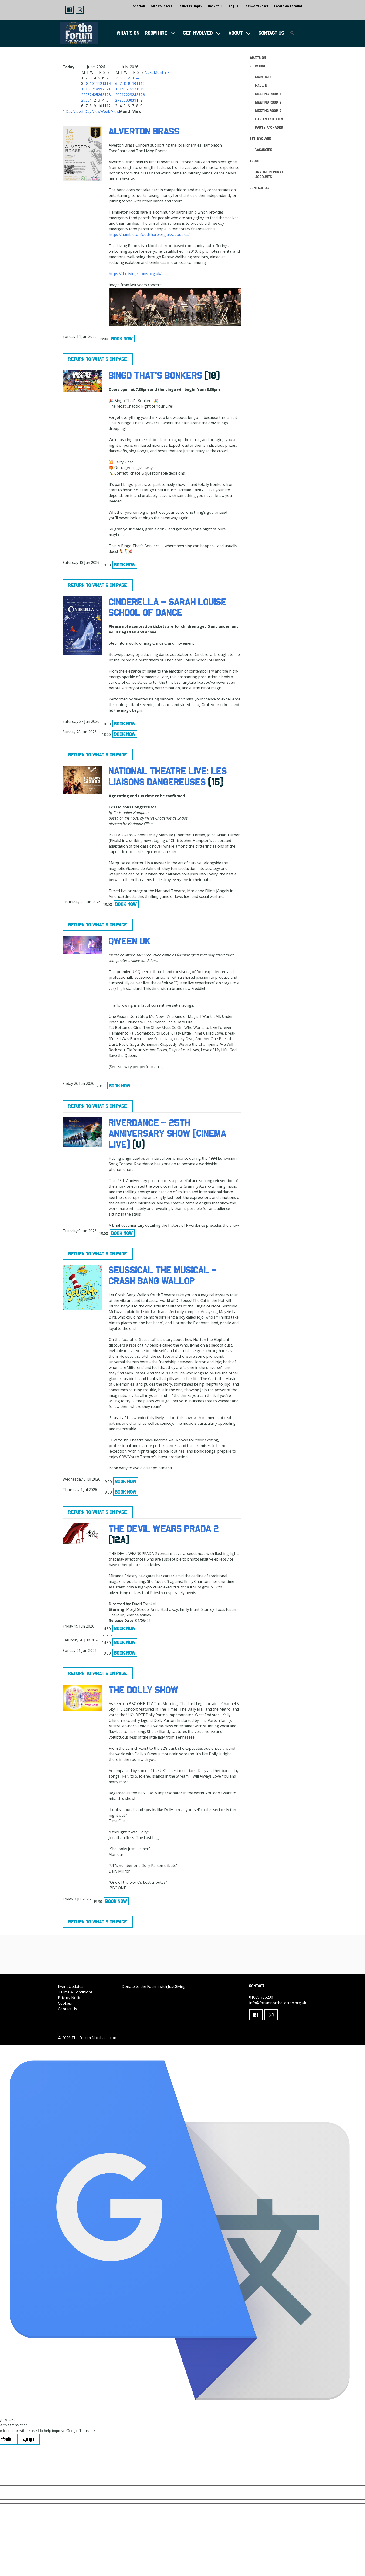 The image size is (365, 2576). I want to click on Password Reset, so click(256, 6).